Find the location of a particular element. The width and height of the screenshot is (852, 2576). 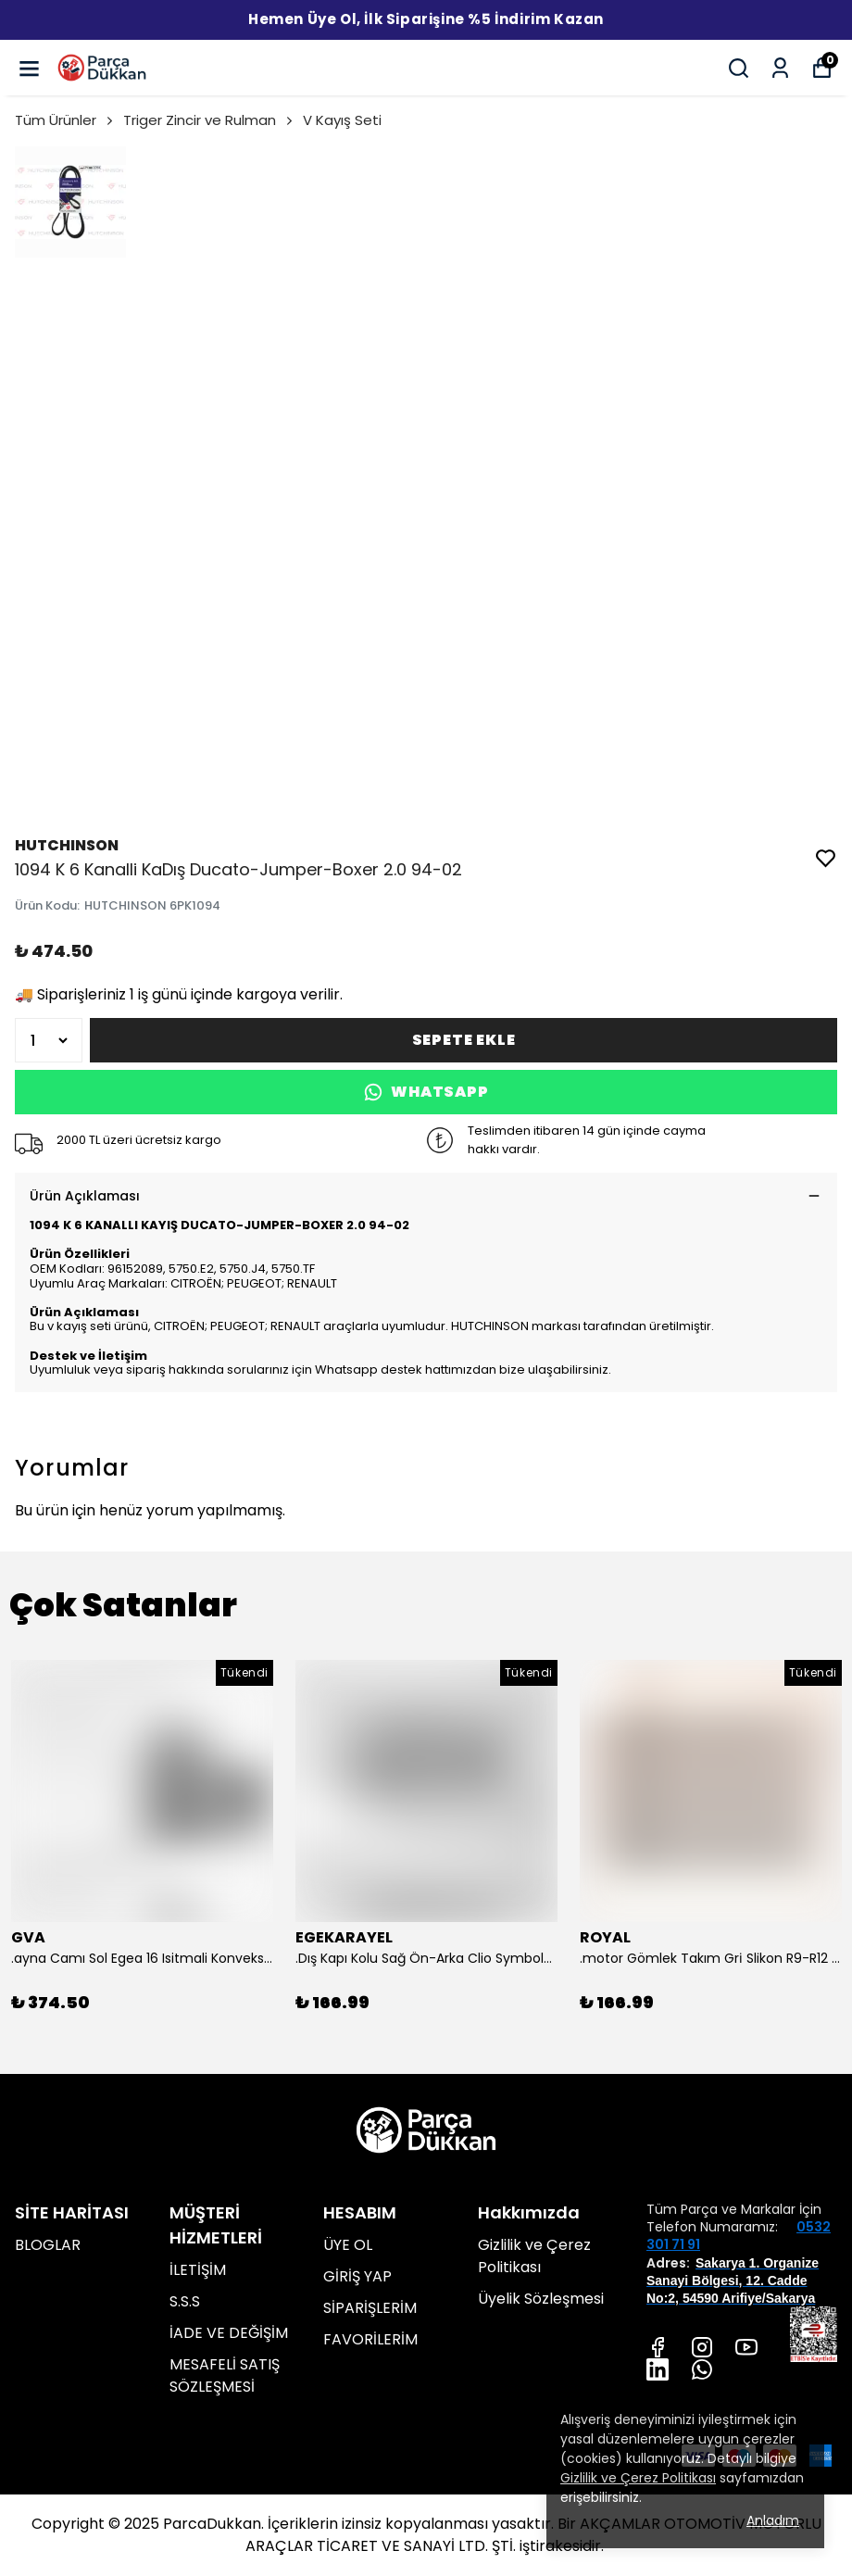

[Whatsapp] is located at coordinates (702, 2369).